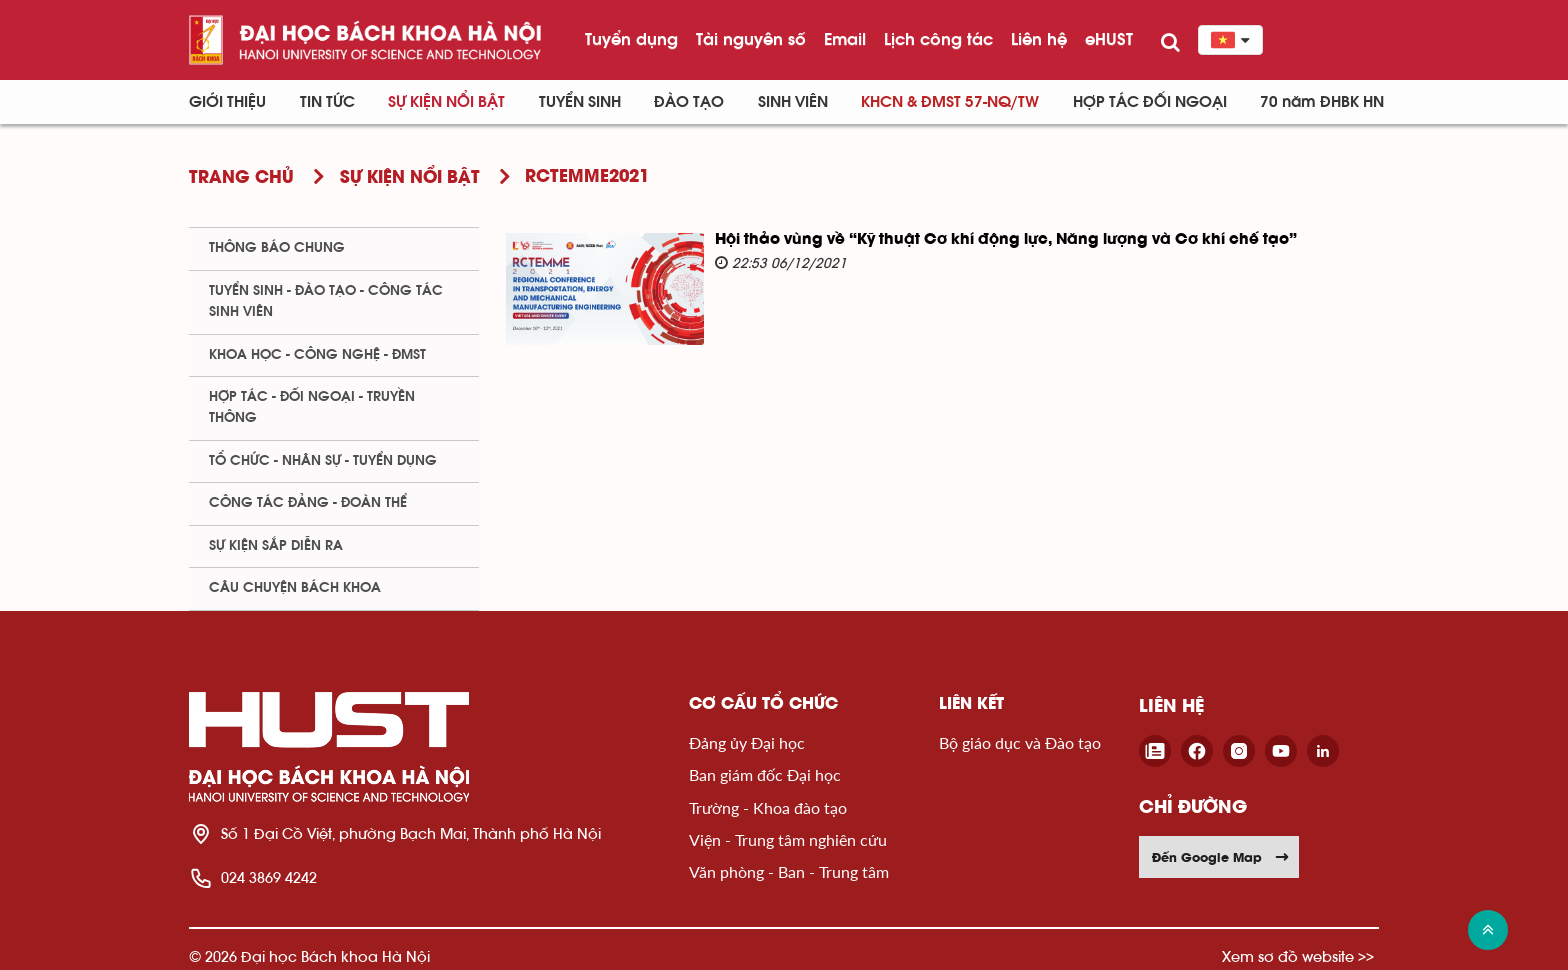 Image resolution: width=1568 pixels, height=970 pixels. Describe the element at coordinates (446, 102) in the screenshot. I see `Sự kiện nổi bật` at that location.